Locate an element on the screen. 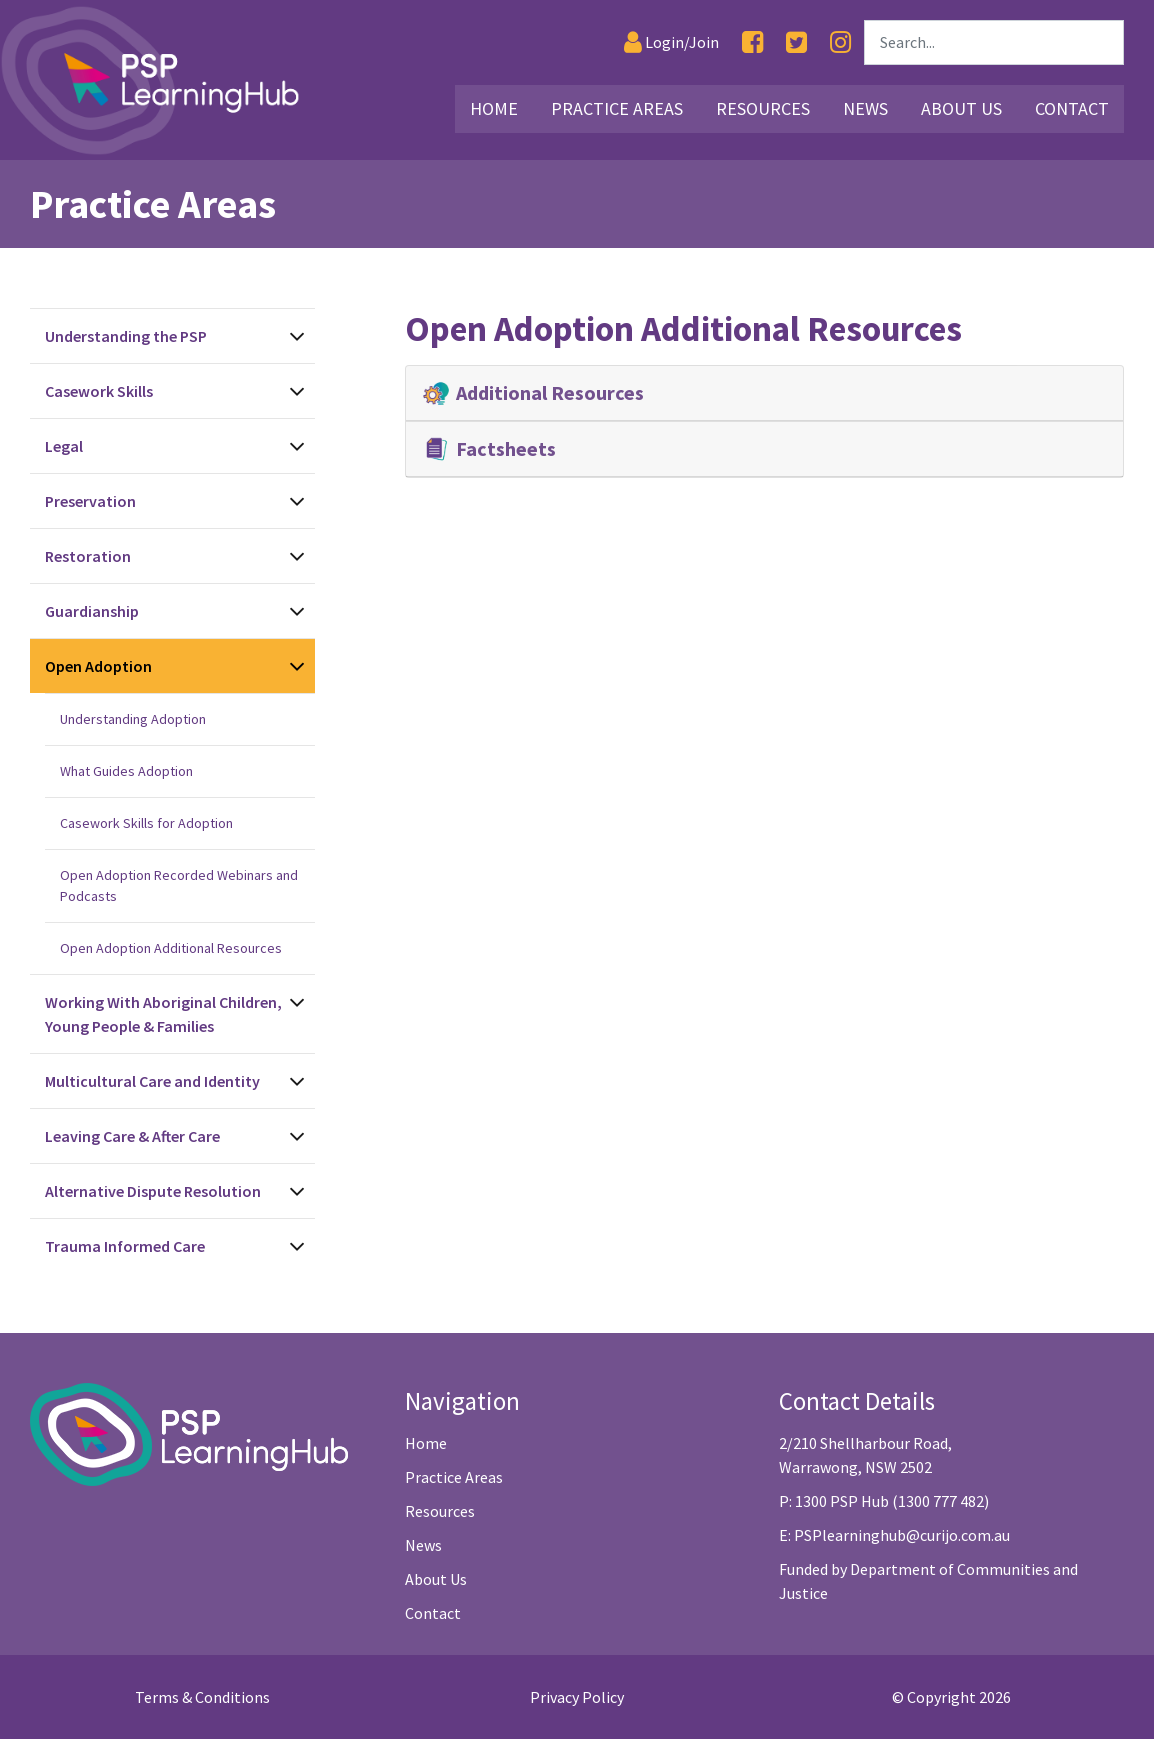 This screenshot has width=1154, height=1739. Preservation [See Preservation Topics] is located at coordinates (90, 501).